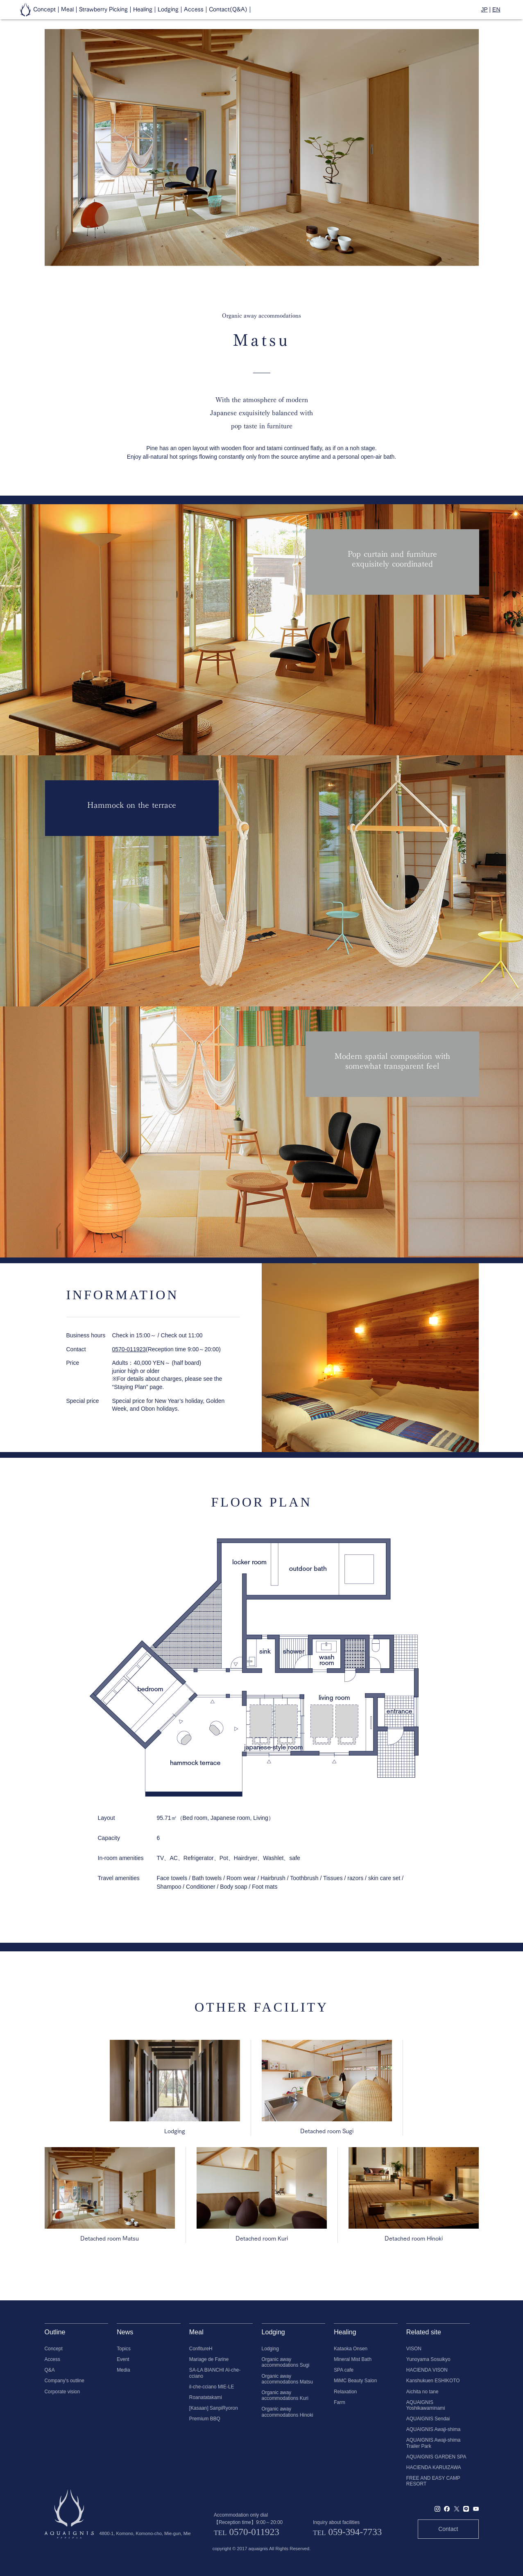  What do you see at coordinates (422, 2392) in the screenshot?
I see `Aichita no tane` at bounding box center [422, 2392].